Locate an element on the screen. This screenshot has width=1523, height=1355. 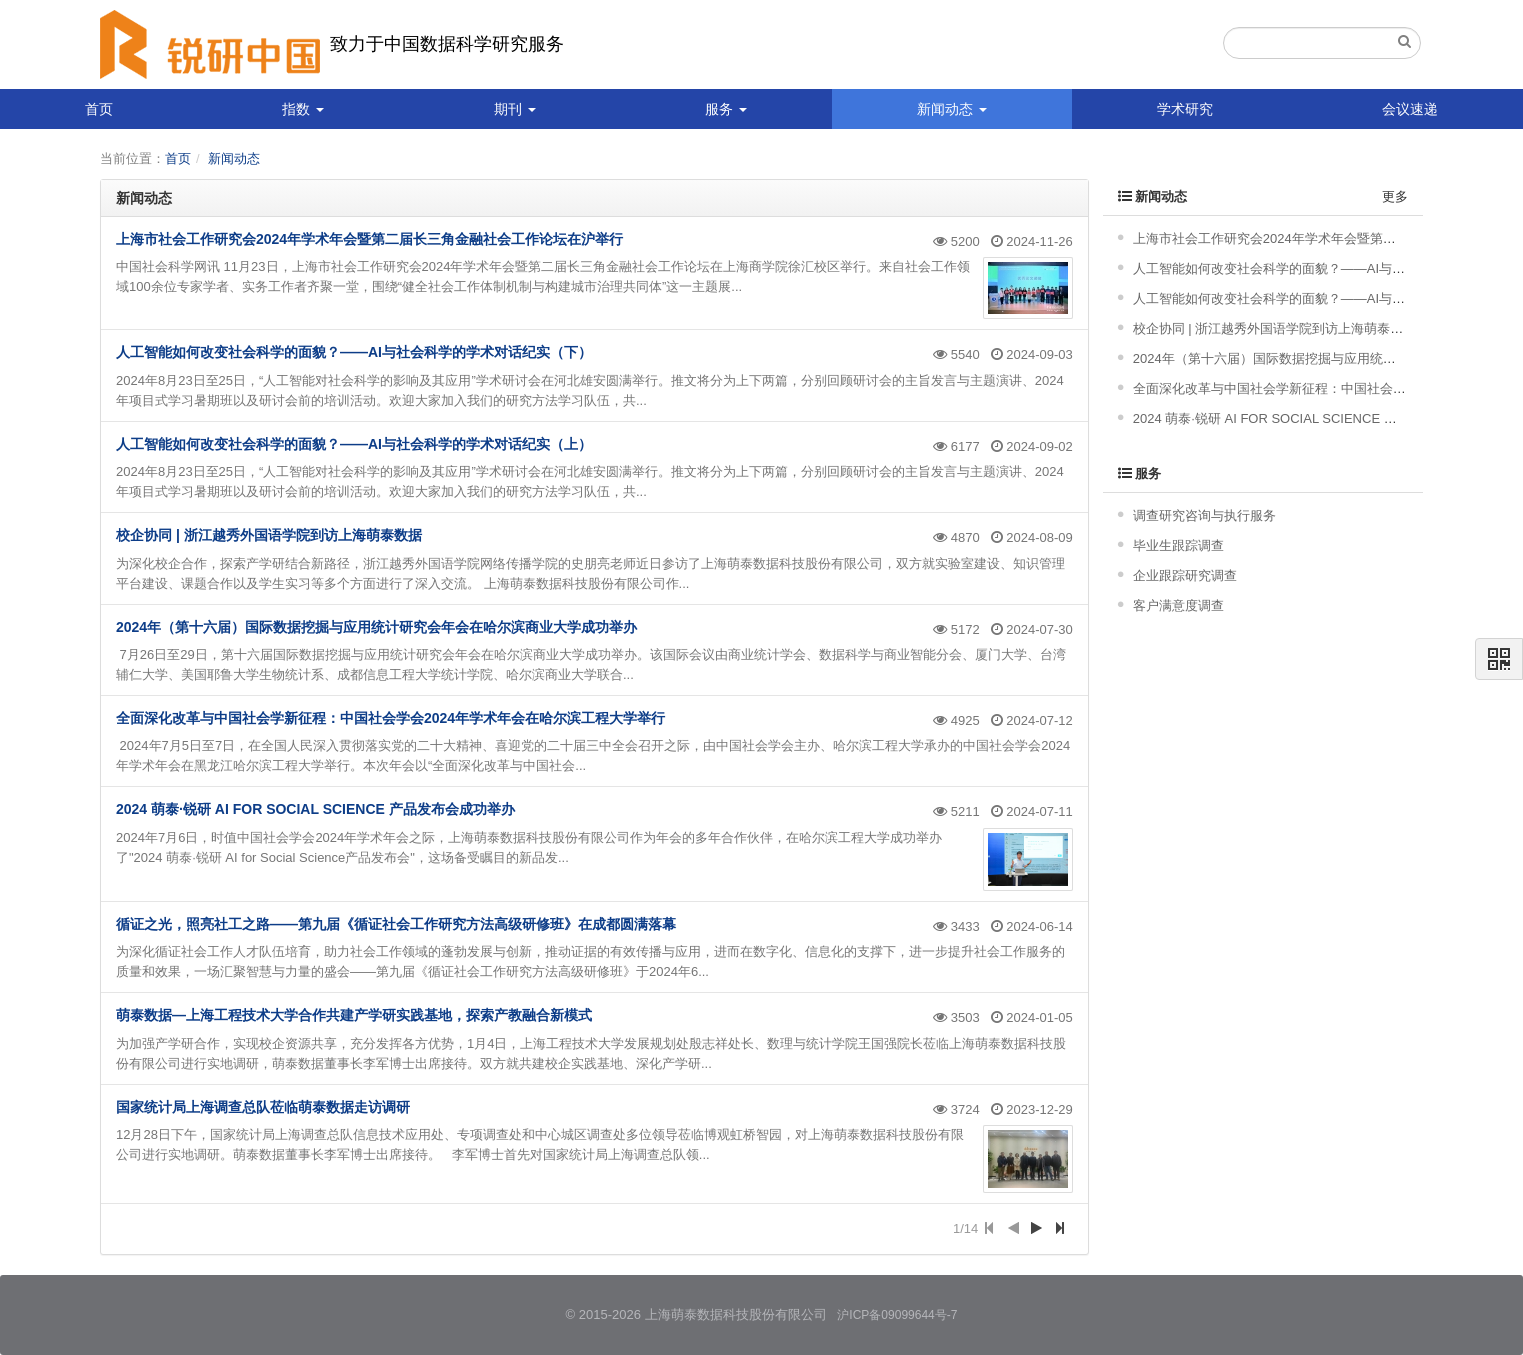
毕业生跟踪调查 is located at coordinates (1178, 545).